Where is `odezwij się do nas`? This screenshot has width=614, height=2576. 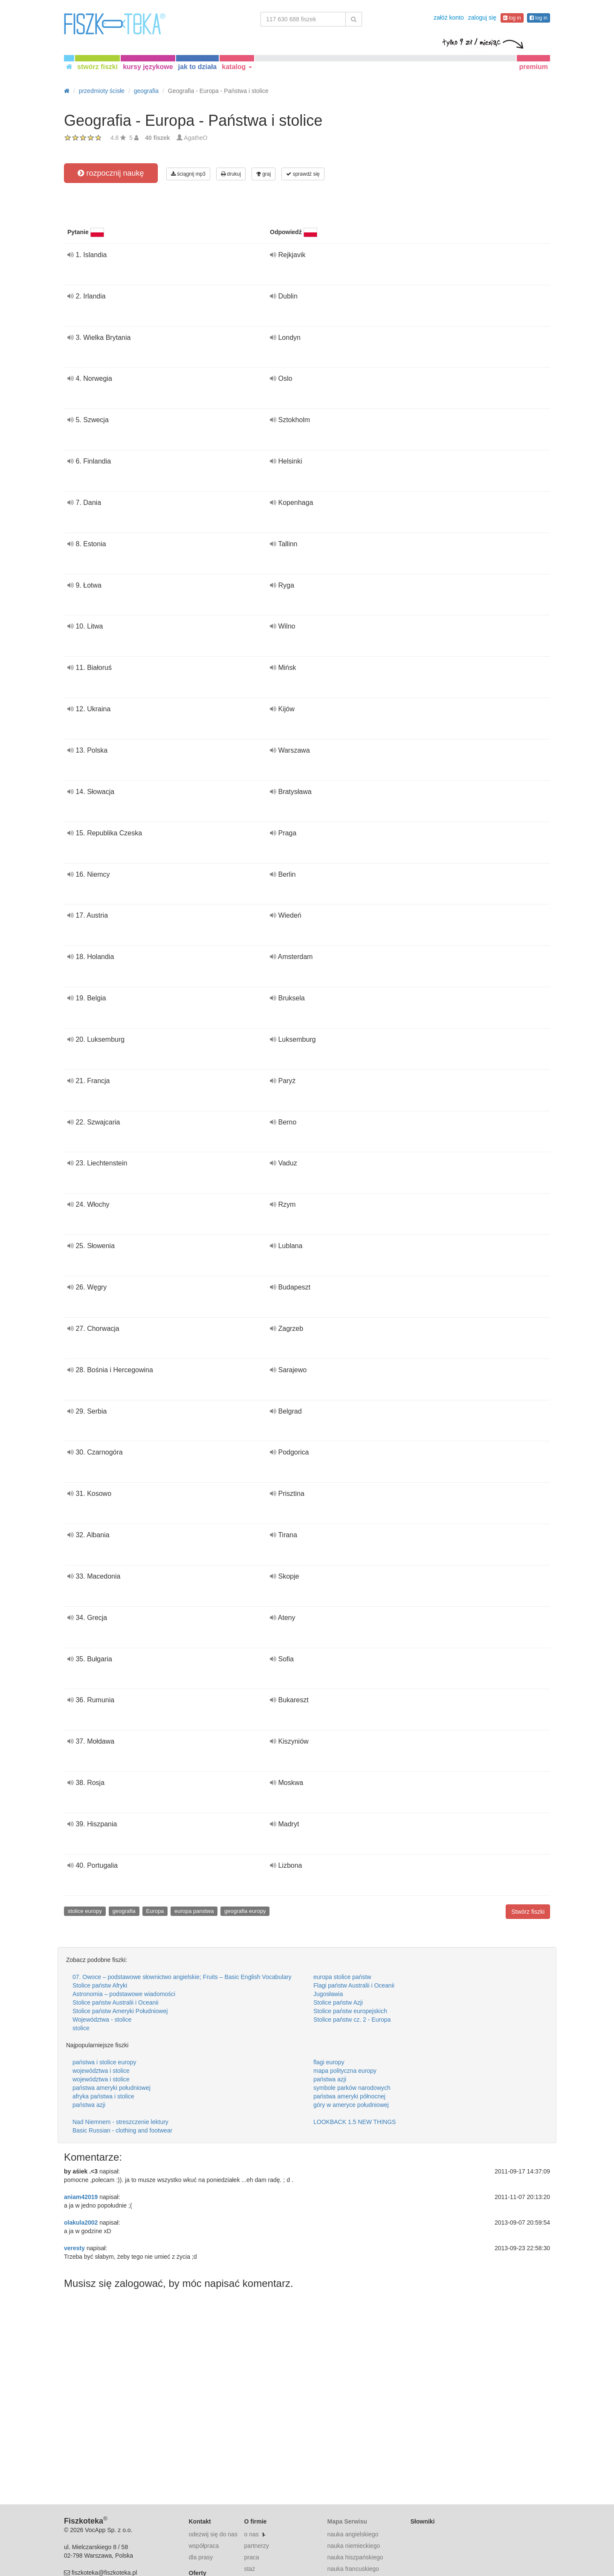
odezwij się do nas is located at coordinates (213, 2534).